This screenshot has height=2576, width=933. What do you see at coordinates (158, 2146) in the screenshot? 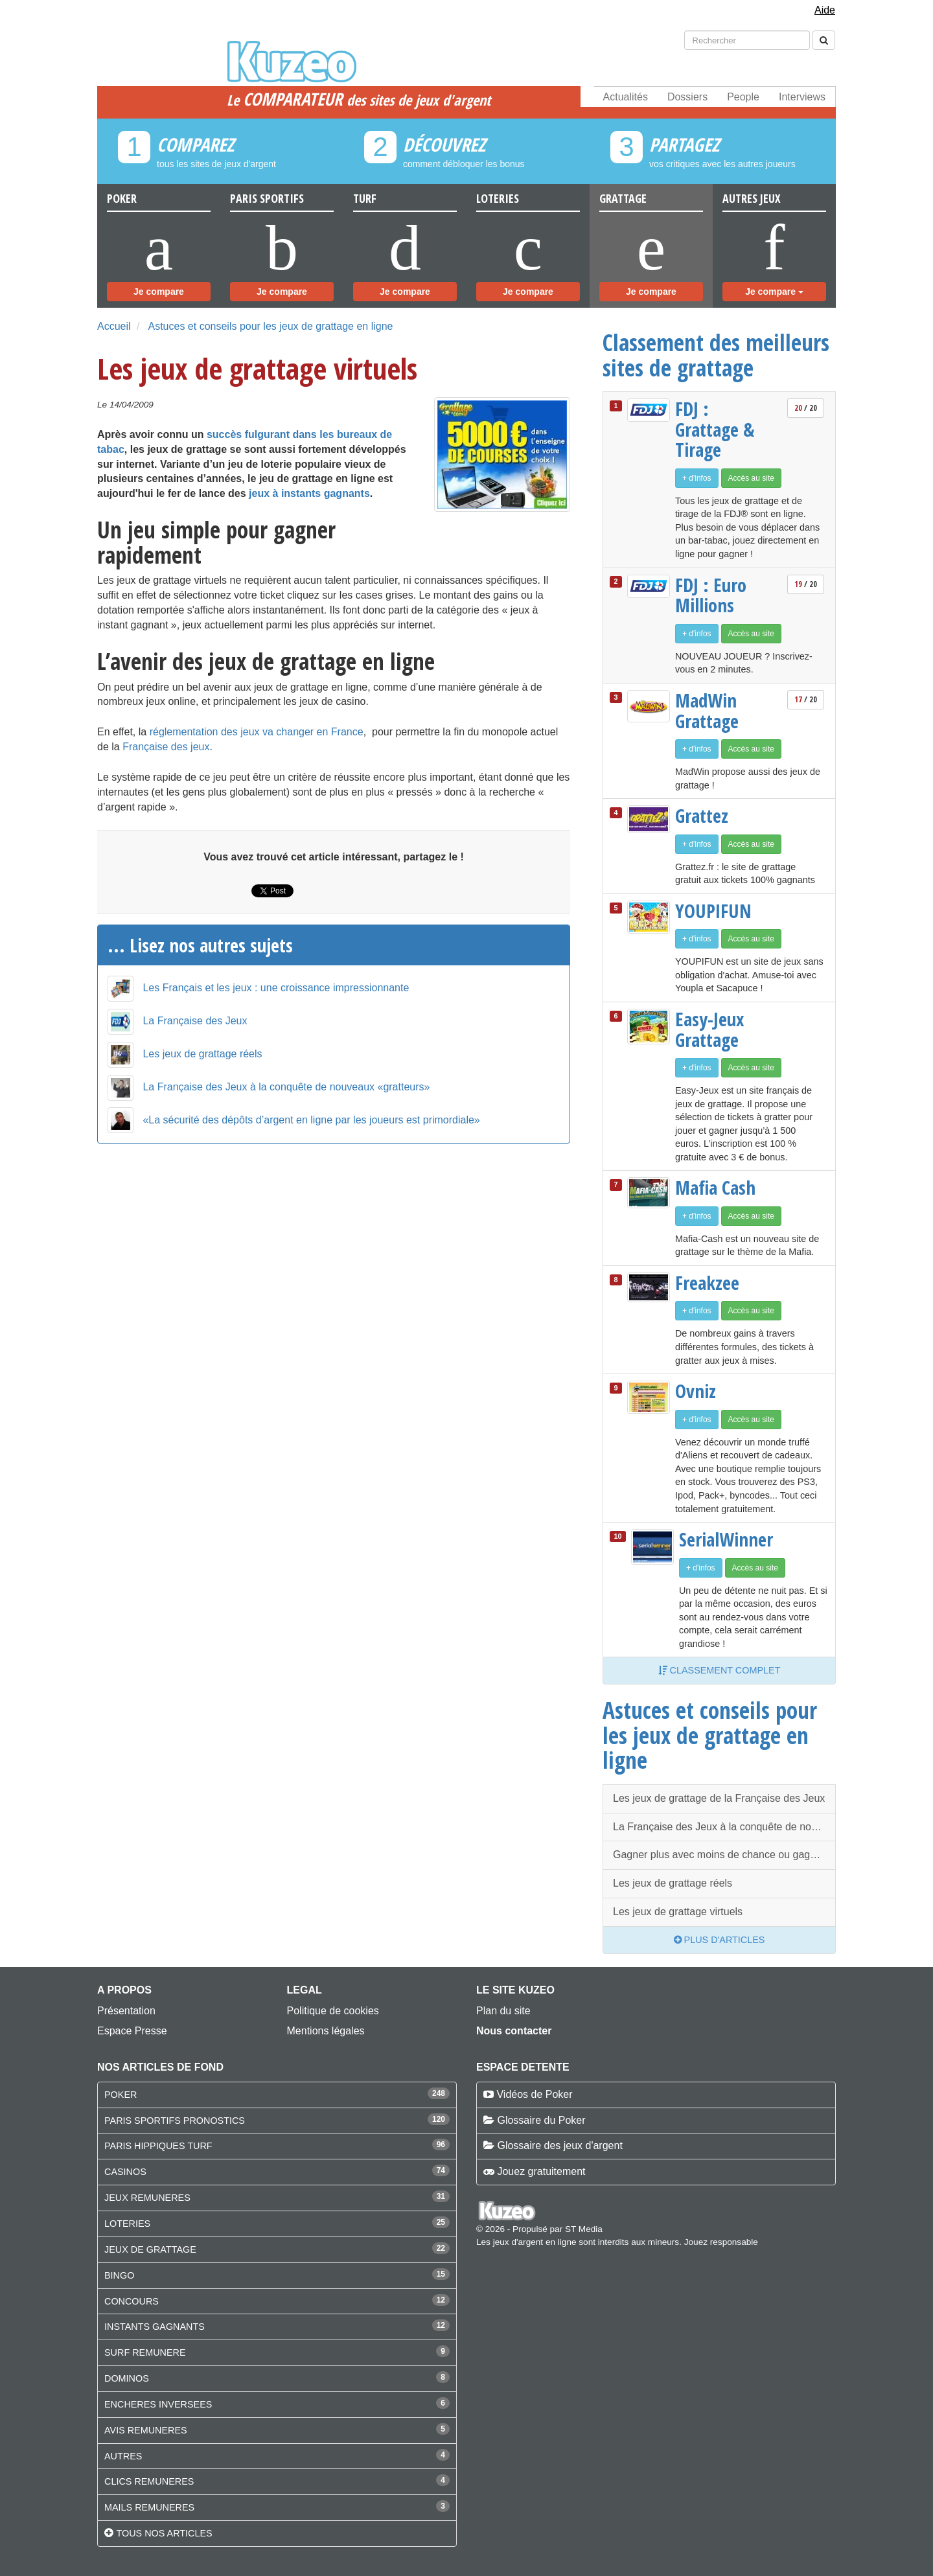
I see `PARIS HIPPIQUES TURF` at bounding box center [158, 2146].